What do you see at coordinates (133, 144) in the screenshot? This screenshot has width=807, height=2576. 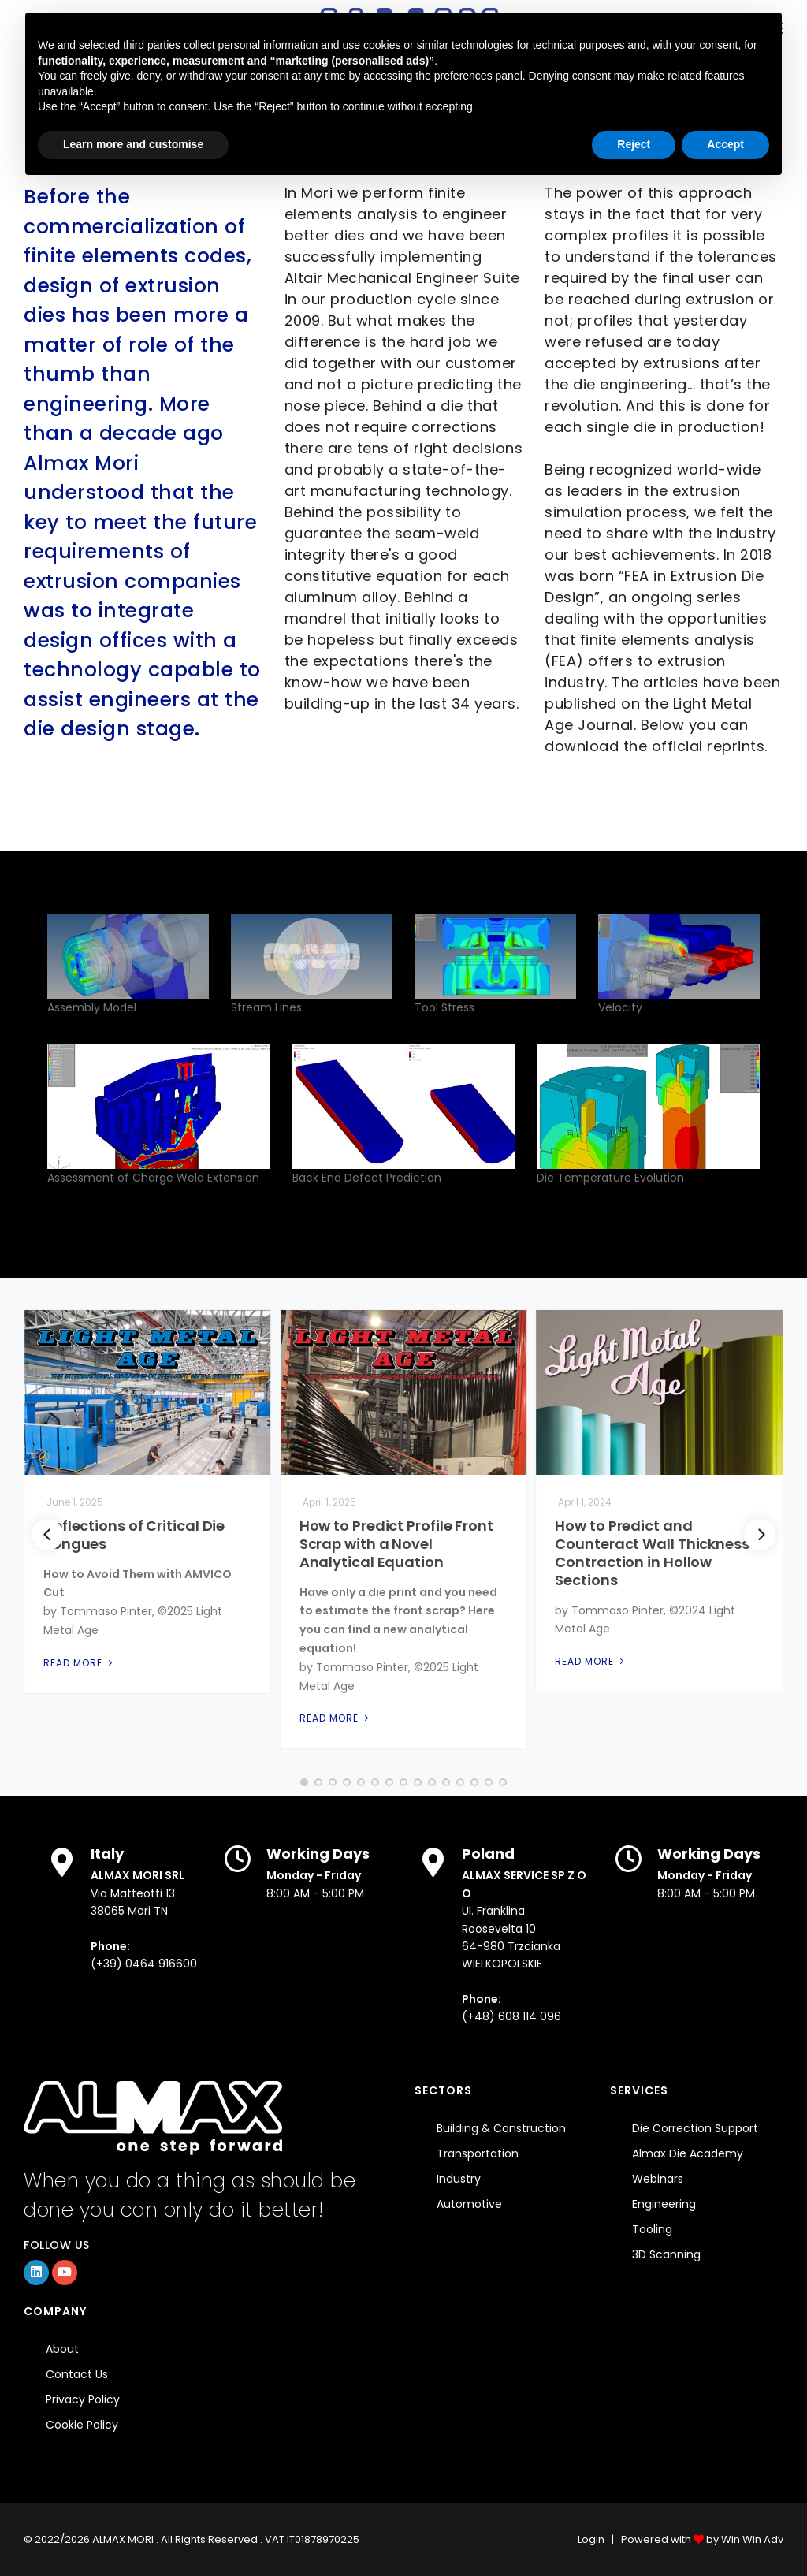 I see `Learn more and customise [button]` at bounding box center [133, 144].